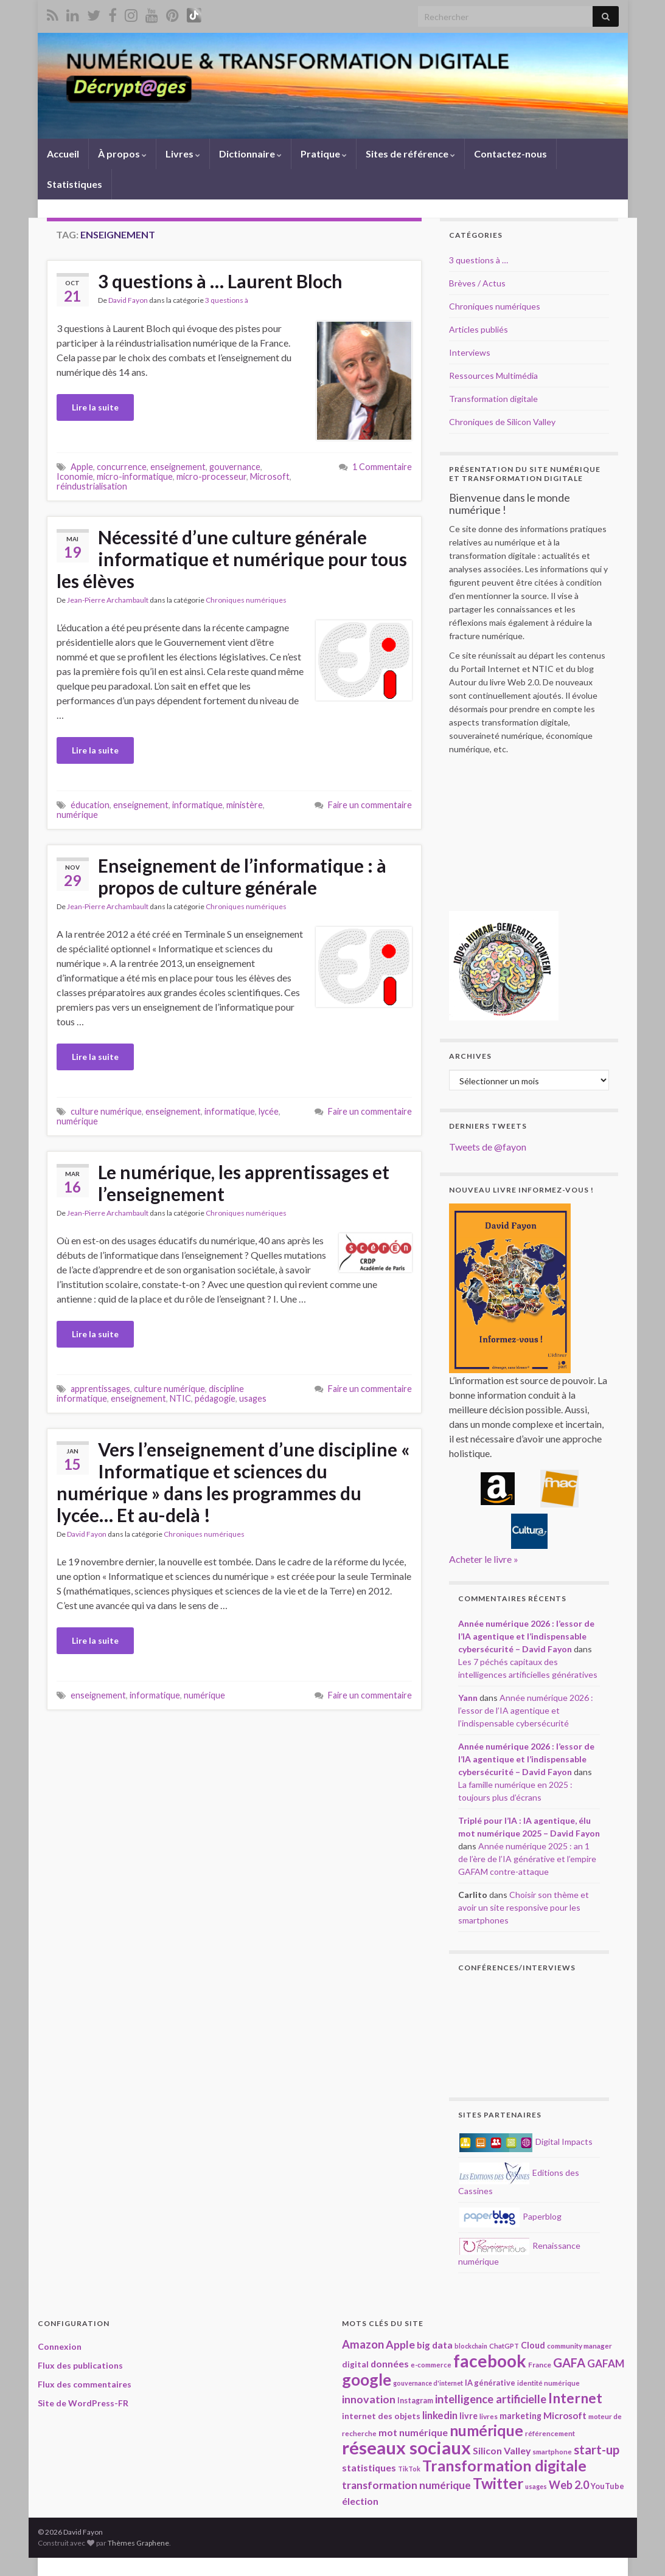 The height and width of the screenshot is (2576, 665). Describe the element at coordinates (135, 476) in the screenshot. I see `micro-informatique` at that location.